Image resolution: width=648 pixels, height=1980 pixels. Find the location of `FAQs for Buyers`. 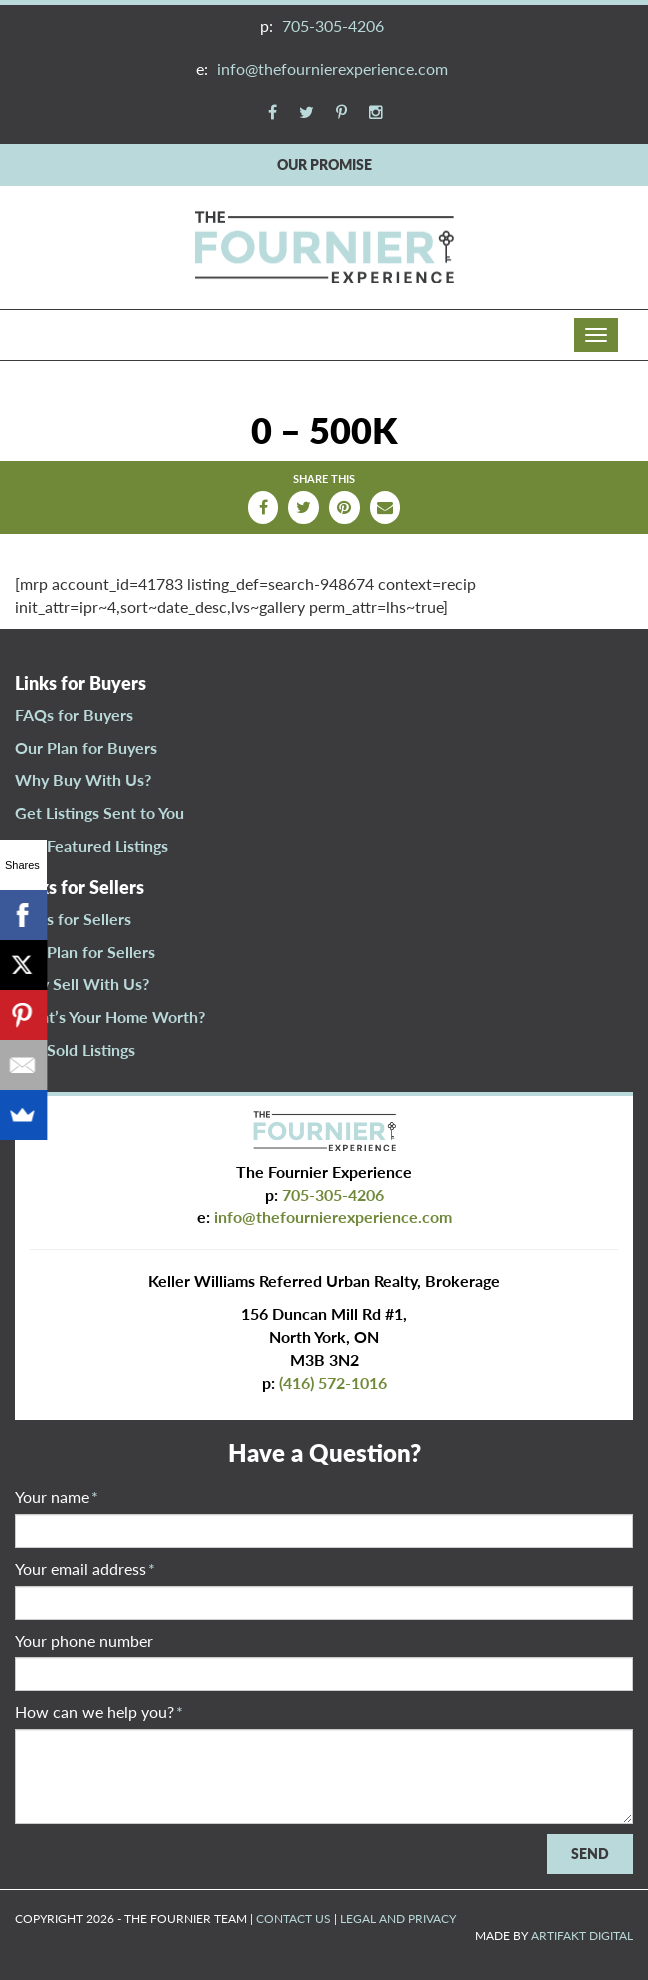

FAQs for Buyers is located at coordinates (74, 714).